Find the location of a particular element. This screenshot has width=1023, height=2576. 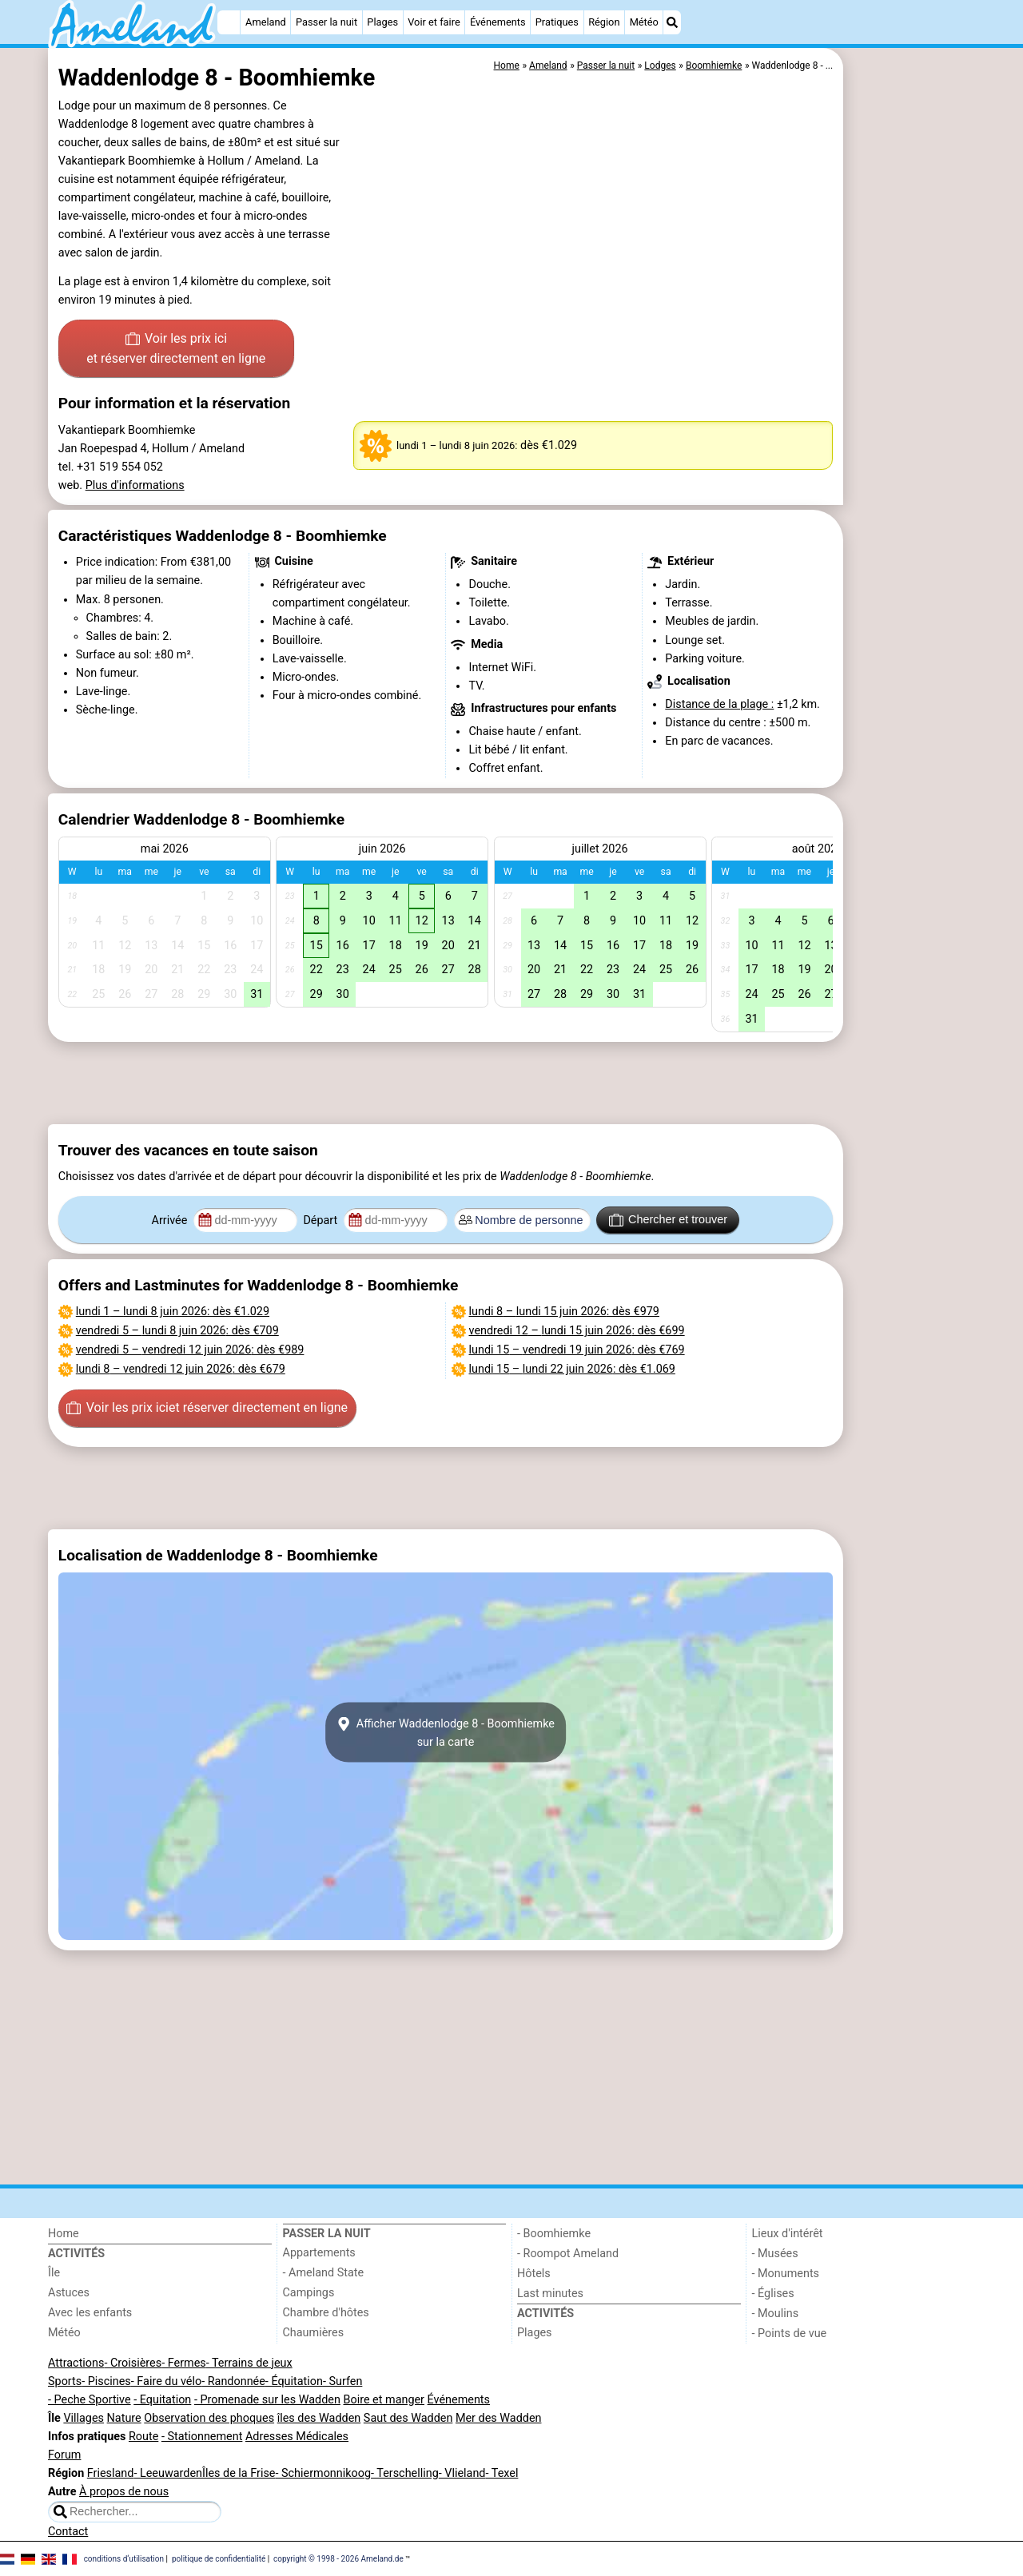

- Musées is located at coordinates (775, 2253).